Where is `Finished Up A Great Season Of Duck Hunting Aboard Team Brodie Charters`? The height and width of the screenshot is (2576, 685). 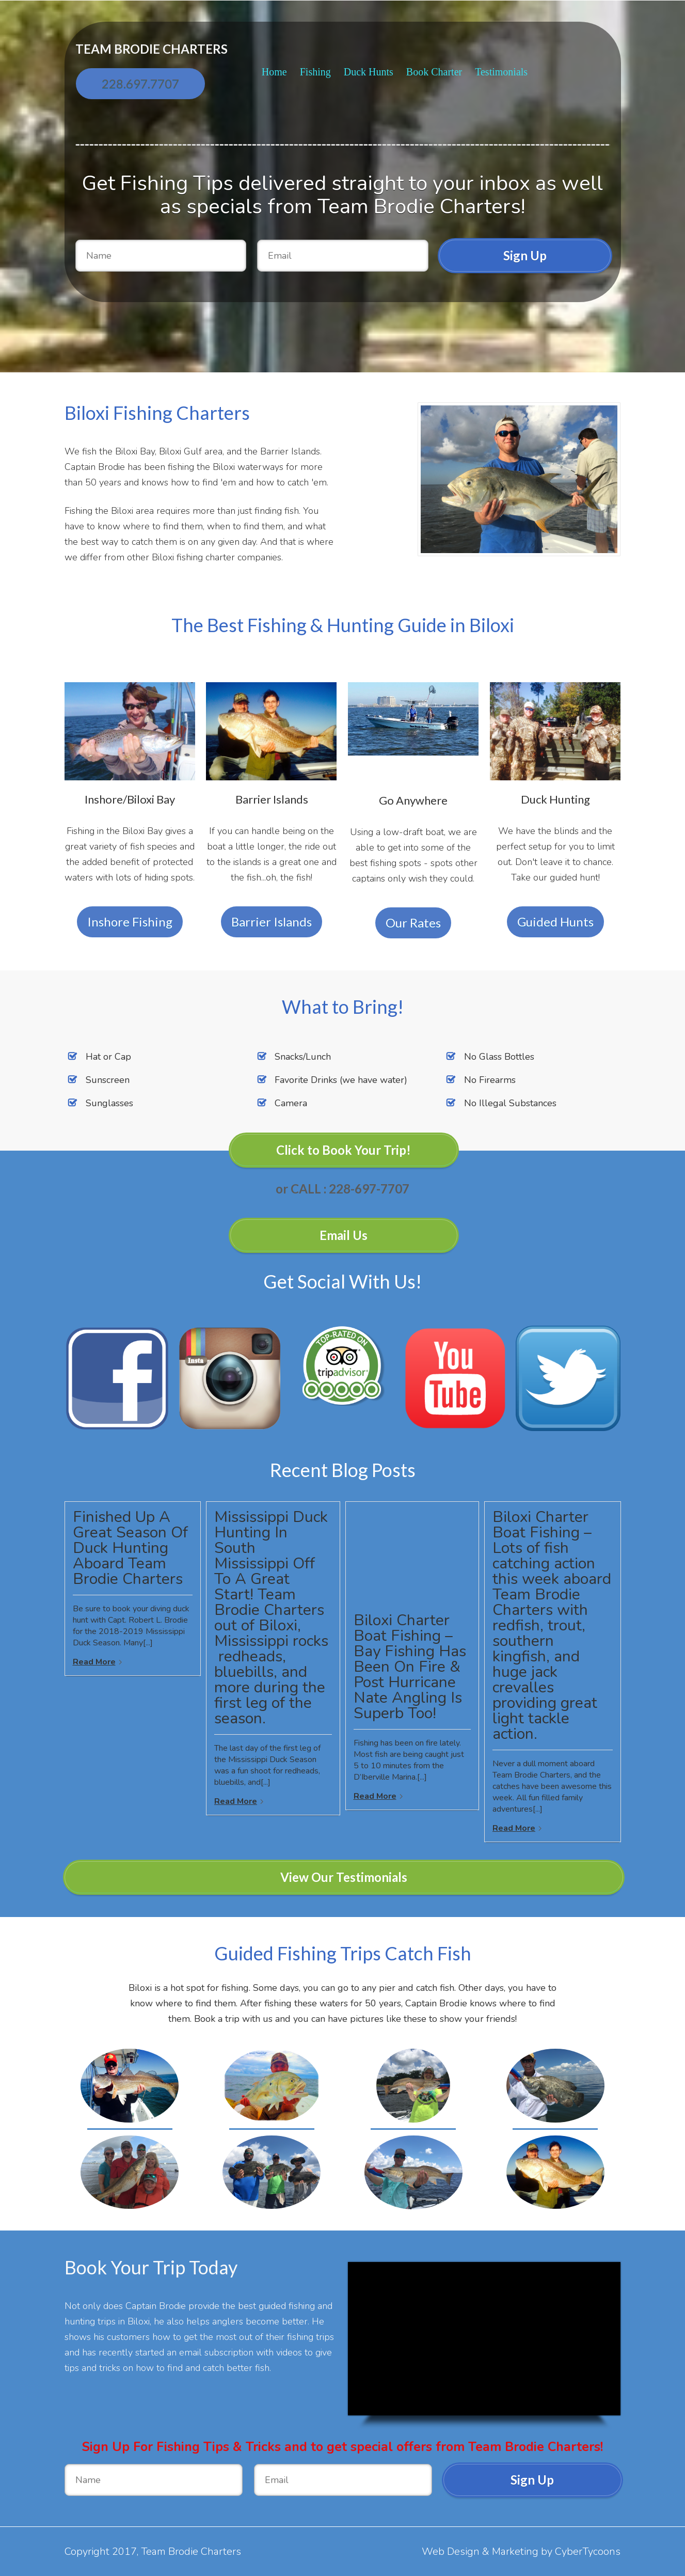
Finished Up A Great Season Of Duck Hunting Aboard Team Brodie Charters is located at coordinates (130, 1548).